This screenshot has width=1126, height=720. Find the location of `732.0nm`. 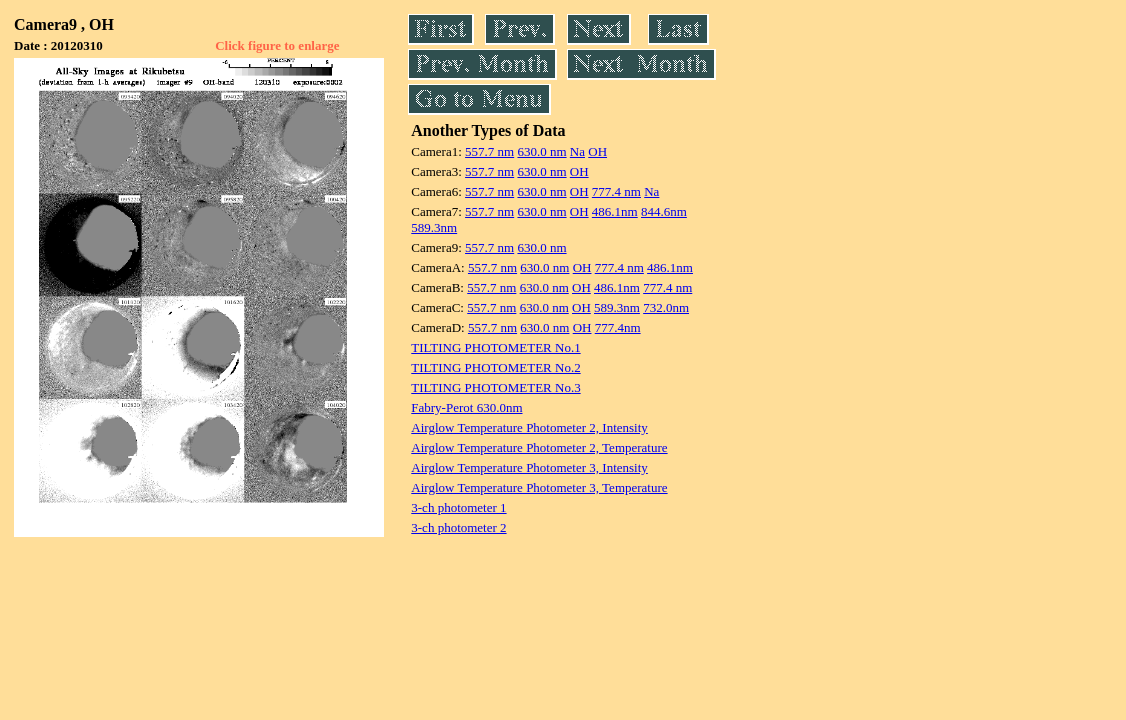

732.0nm is located at coordinates (666, 307).